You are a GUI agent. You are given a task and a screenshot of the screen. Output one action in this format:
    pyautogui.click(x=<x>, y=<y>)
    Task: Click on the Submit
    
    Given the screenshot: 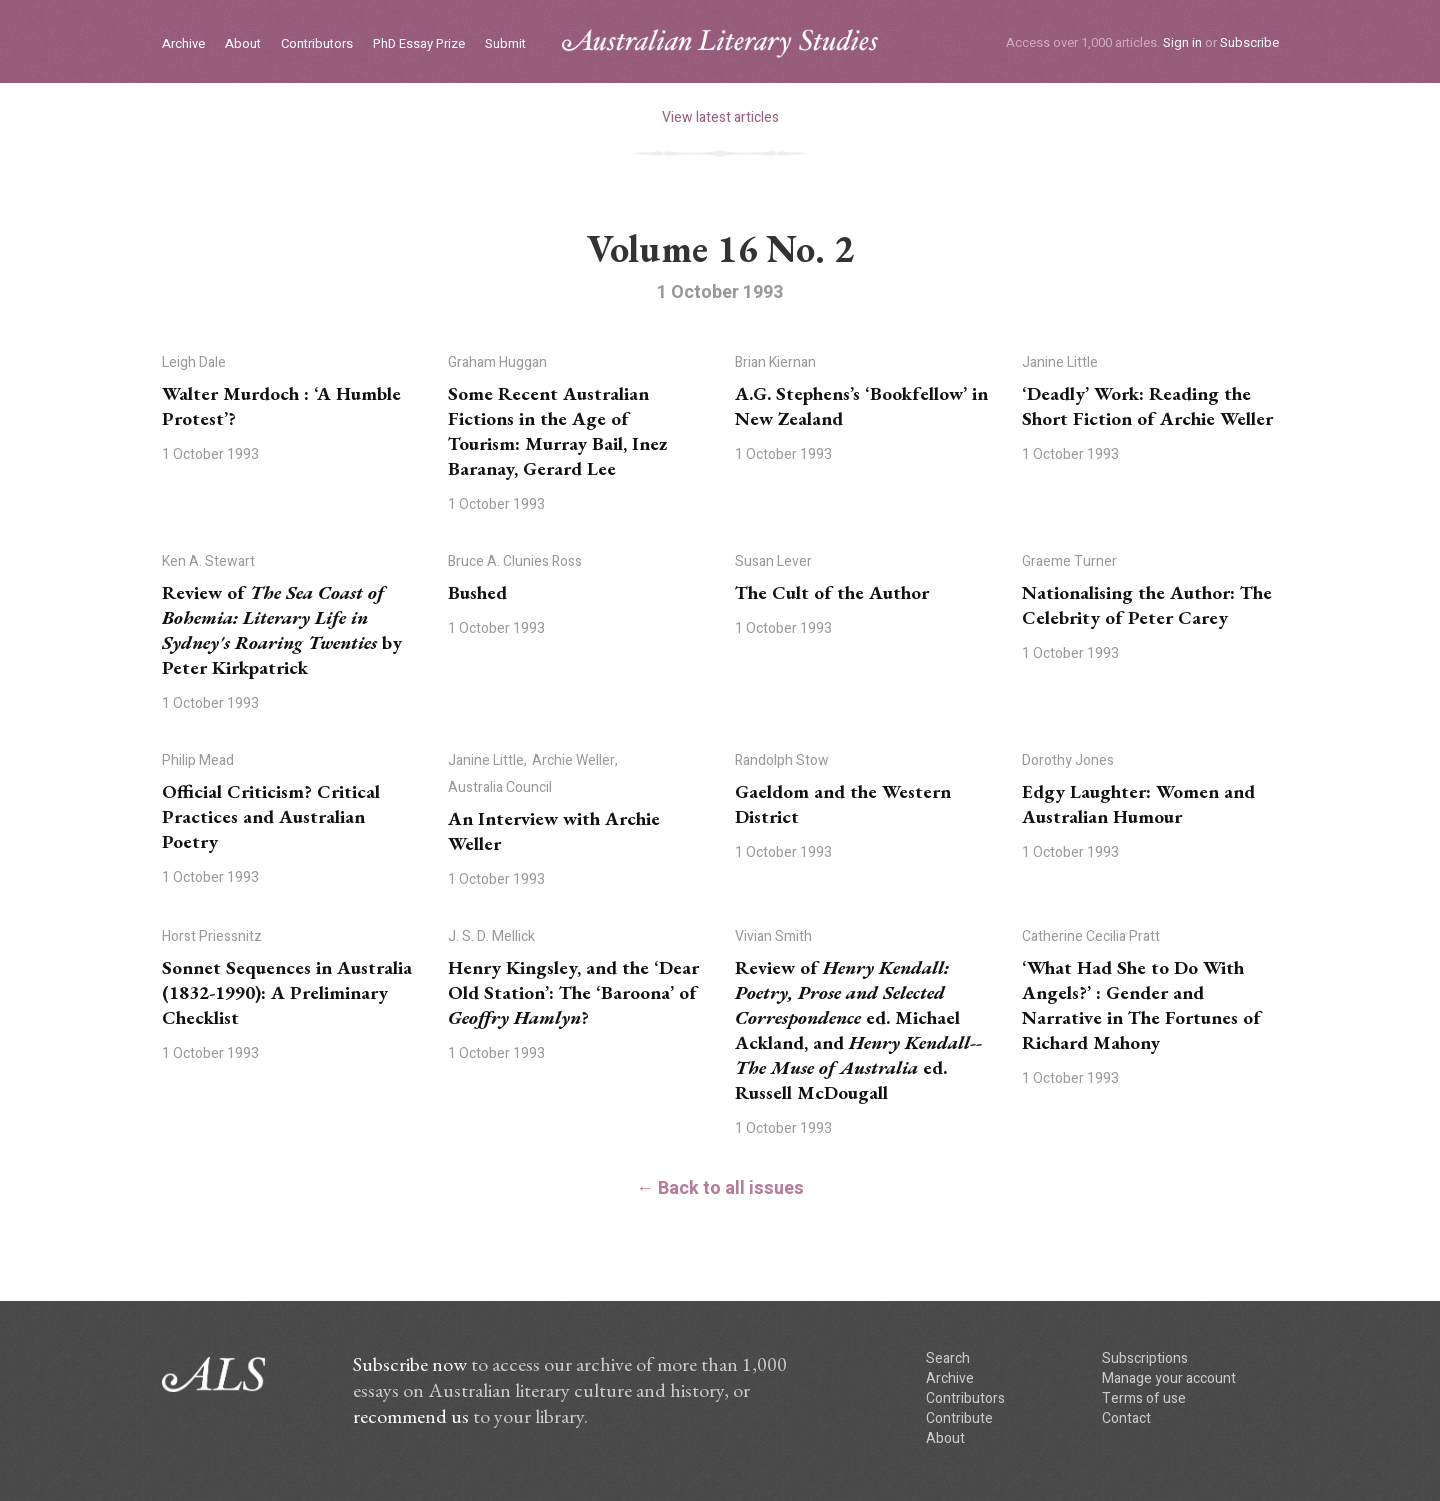 What is the action you would take?
    pyautogui.click(x=505, y=44)
    